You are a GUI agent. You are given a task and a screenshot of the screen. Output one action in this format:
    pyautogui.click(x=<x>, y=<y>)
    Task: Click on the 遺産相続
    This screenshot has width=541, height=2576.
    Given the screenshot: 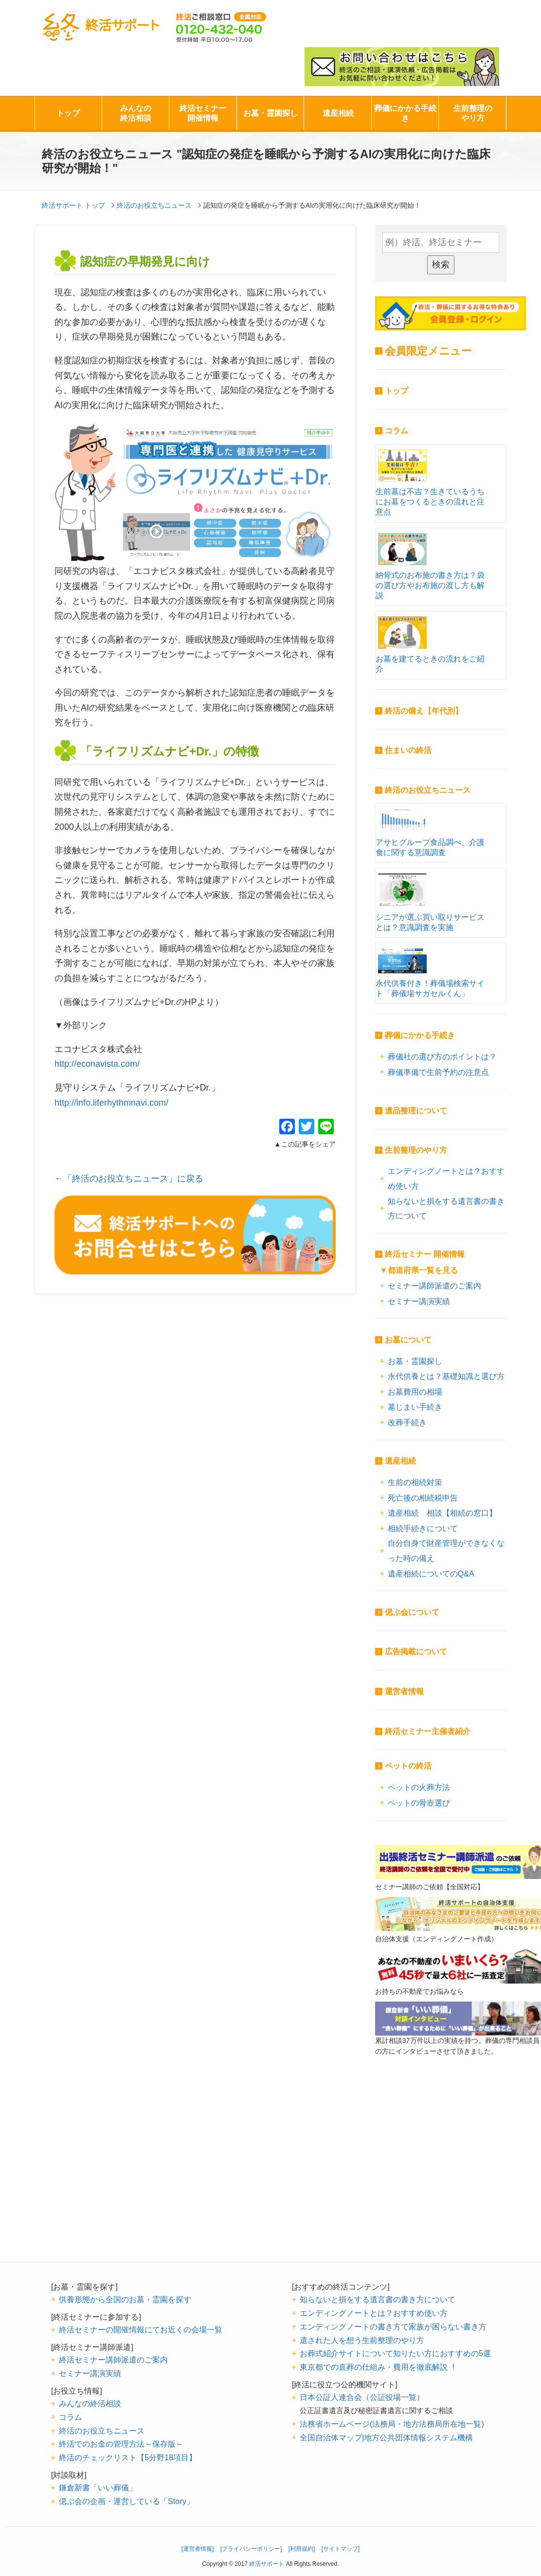 What is the action you would take?
    pyautogui.click(x=338, y=113)
    